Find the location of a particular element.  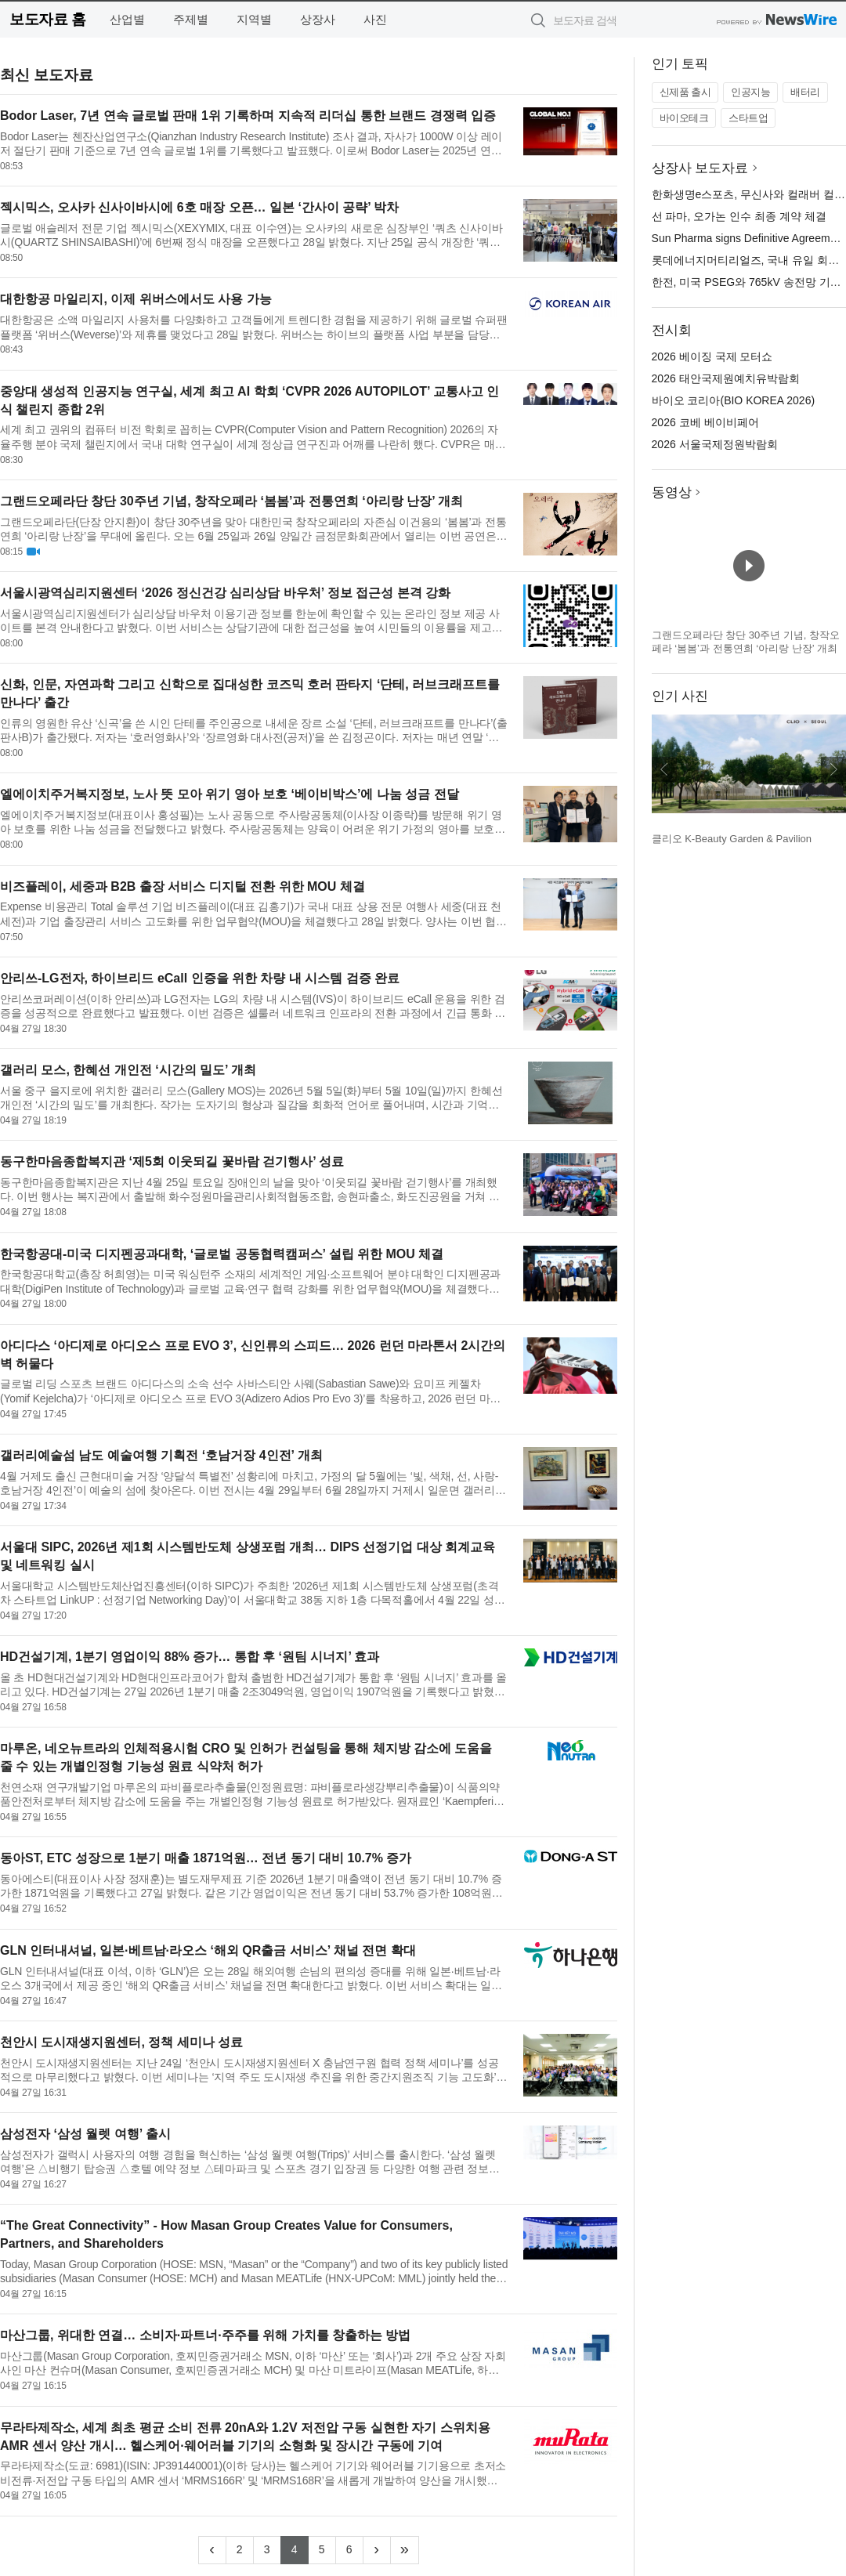

GLN 인터내셔널, 일본·베트남·라오스 ‘해외 QR출금 서비스’ 채널 전면 확대 is located at coordinates (208, 1950).